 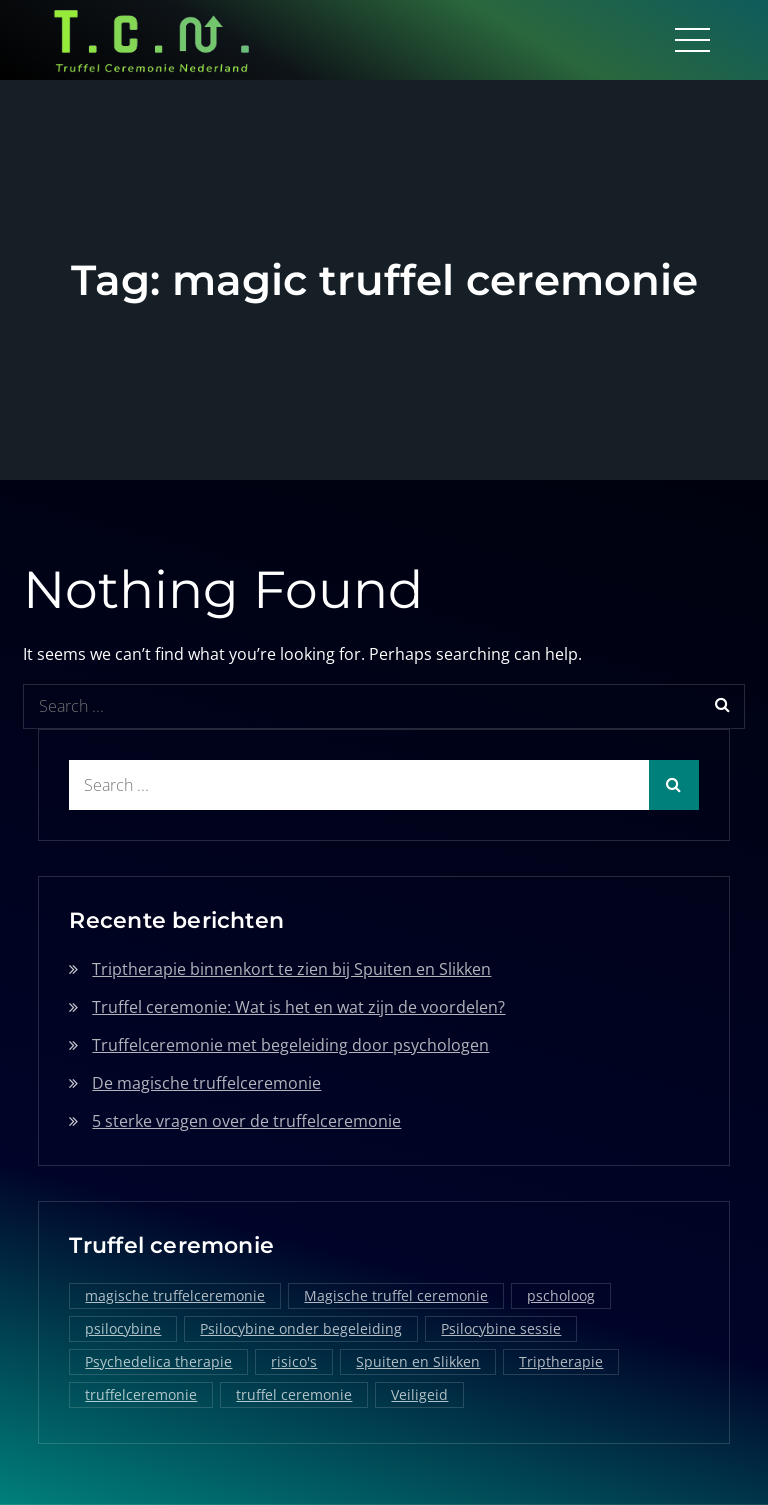 I want to click on truffel ceremonie [truffel ceremonie (2 items)], so click(x=294, y=1394).